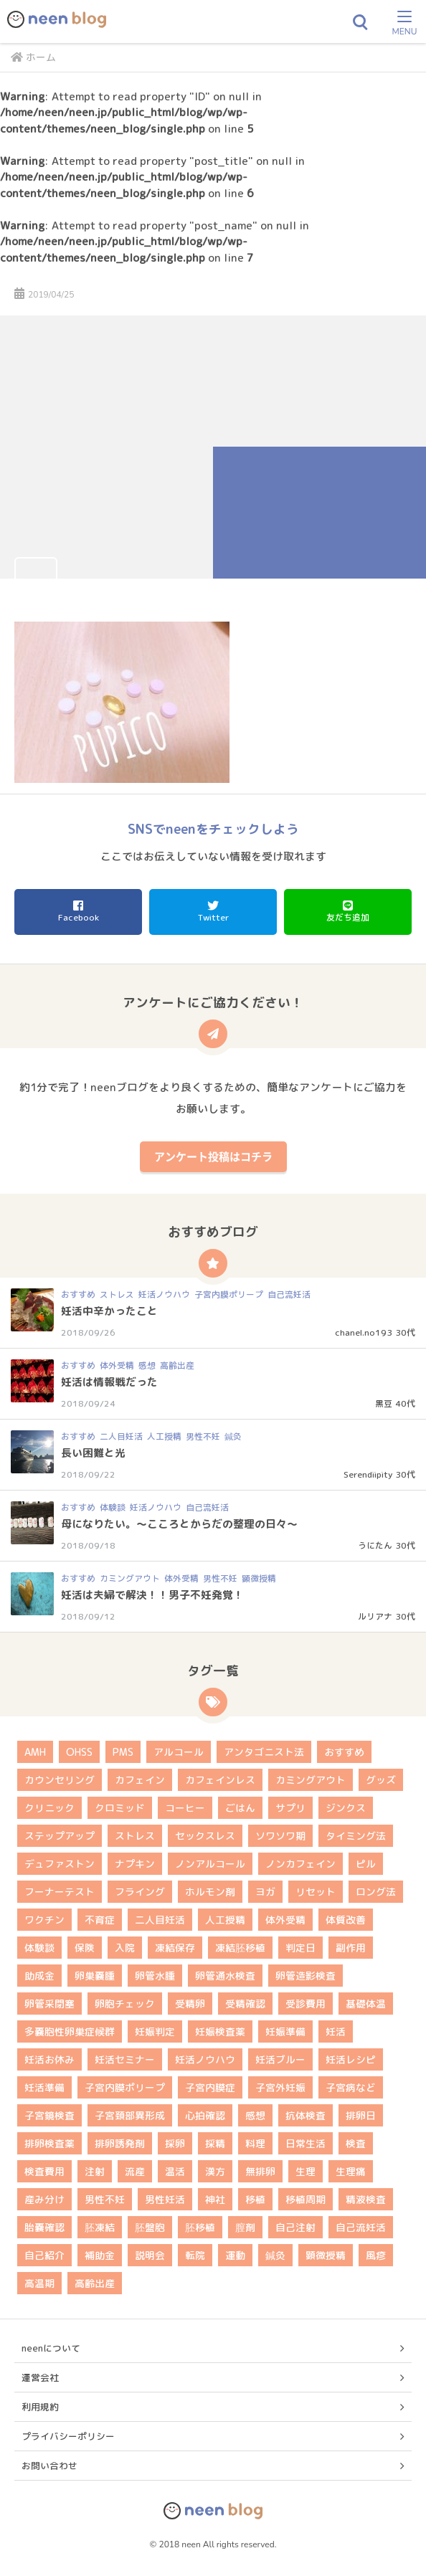 The width and height of the screenshot is (426, 2576). I want to click on ホーム, so click(33, 57).